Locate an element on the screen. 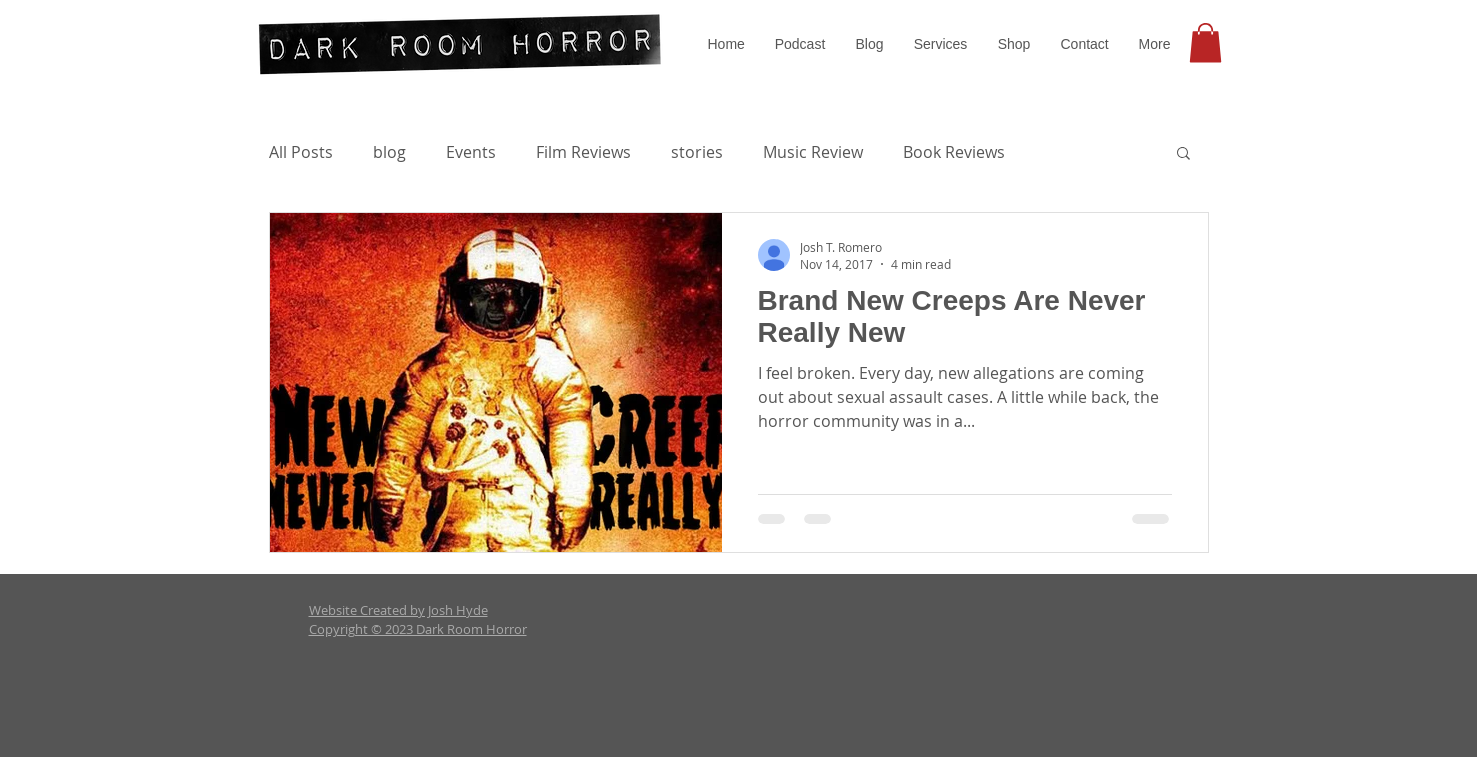 The height and width of the screenshot is (757, 1477). Book Reviews is located at coordinates (954, 152).